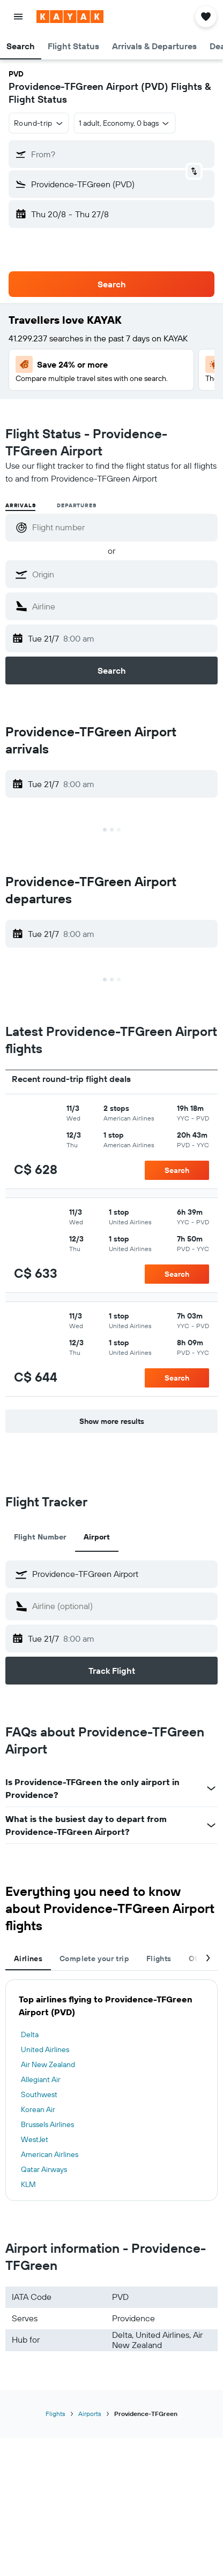  Describe the element at coordinates (159, 1958) in the screenshot. I see `Flights [tab]` at that location.